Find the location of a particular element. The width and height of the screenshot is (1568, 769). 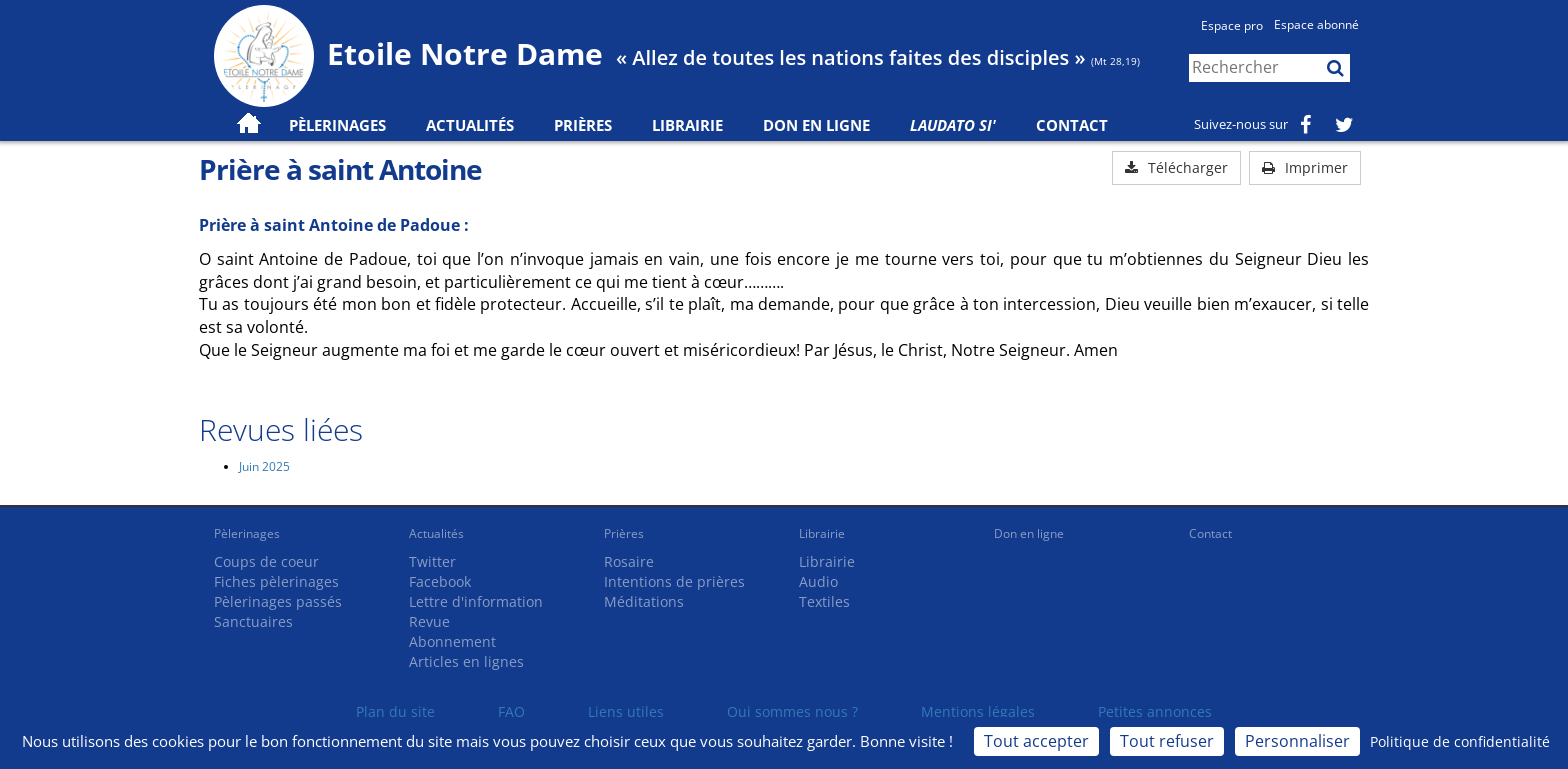

Audio is located at coordinates (818, 581).